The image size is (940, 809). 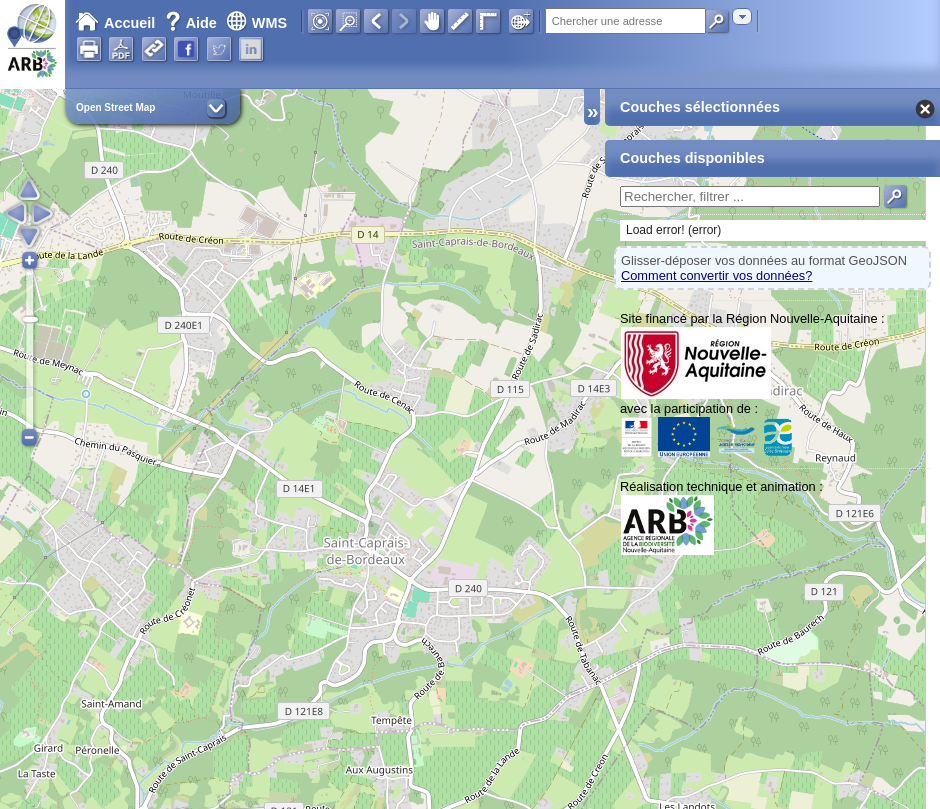 I want to click on Load error! (error), so click(x=673, y=230).